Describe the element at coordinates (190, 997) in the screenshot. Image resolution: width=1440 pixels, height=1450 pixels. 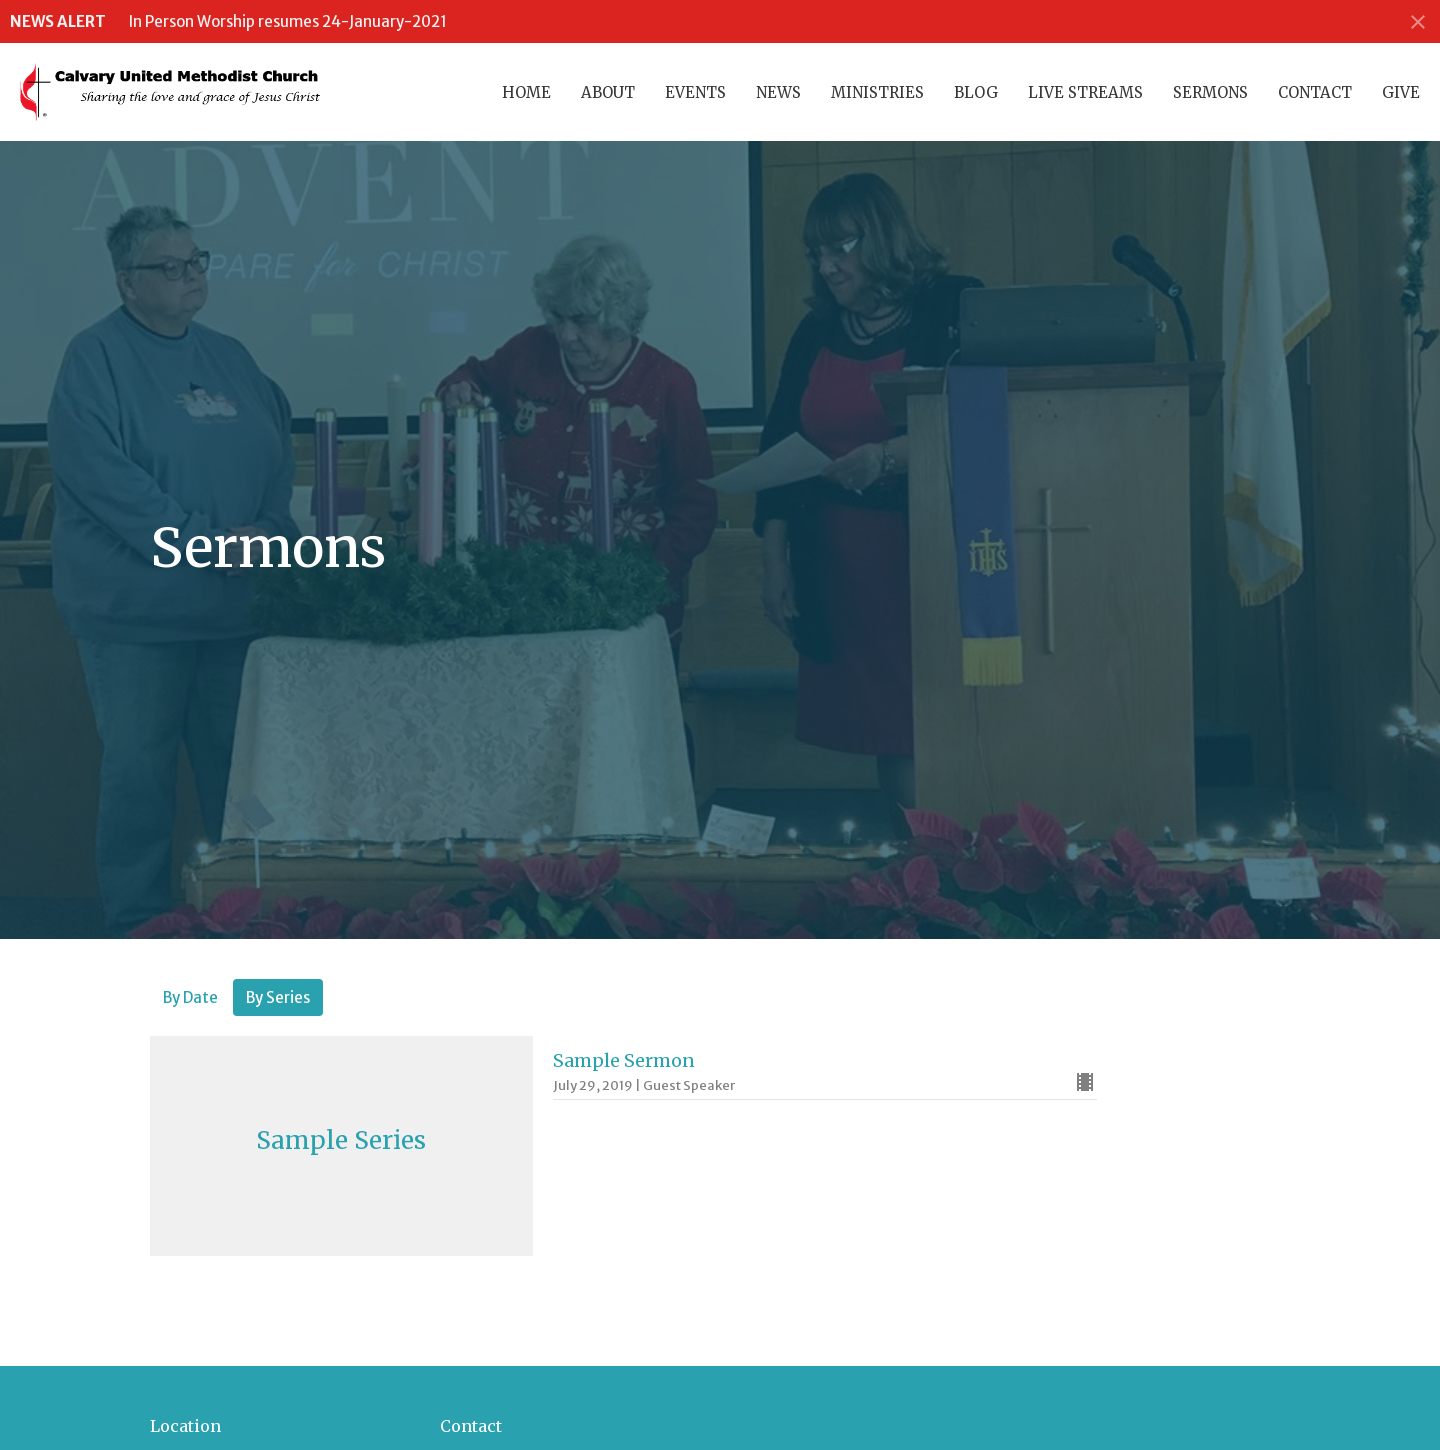
I see `By Date` at that location.